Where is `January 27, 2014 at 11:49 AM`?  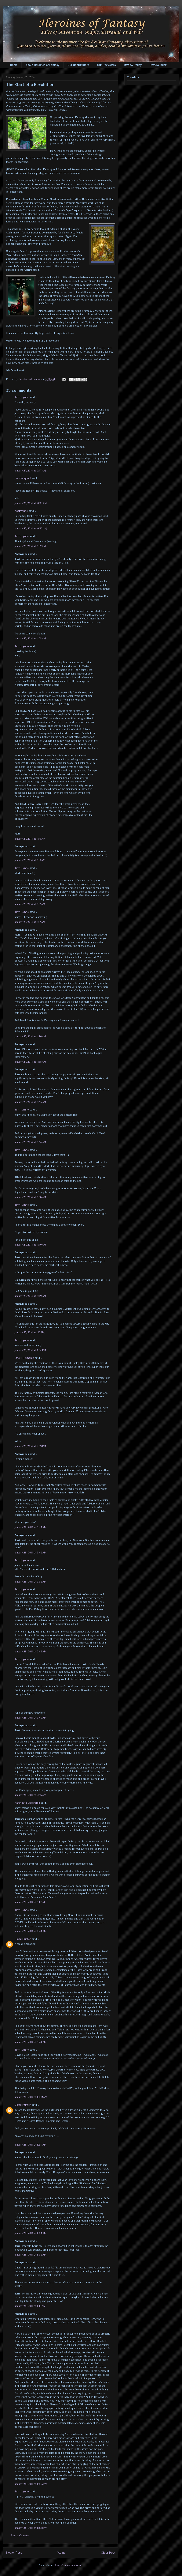
January 27, 2014 at 11:49 AM is located at coordinates (30, 1295).